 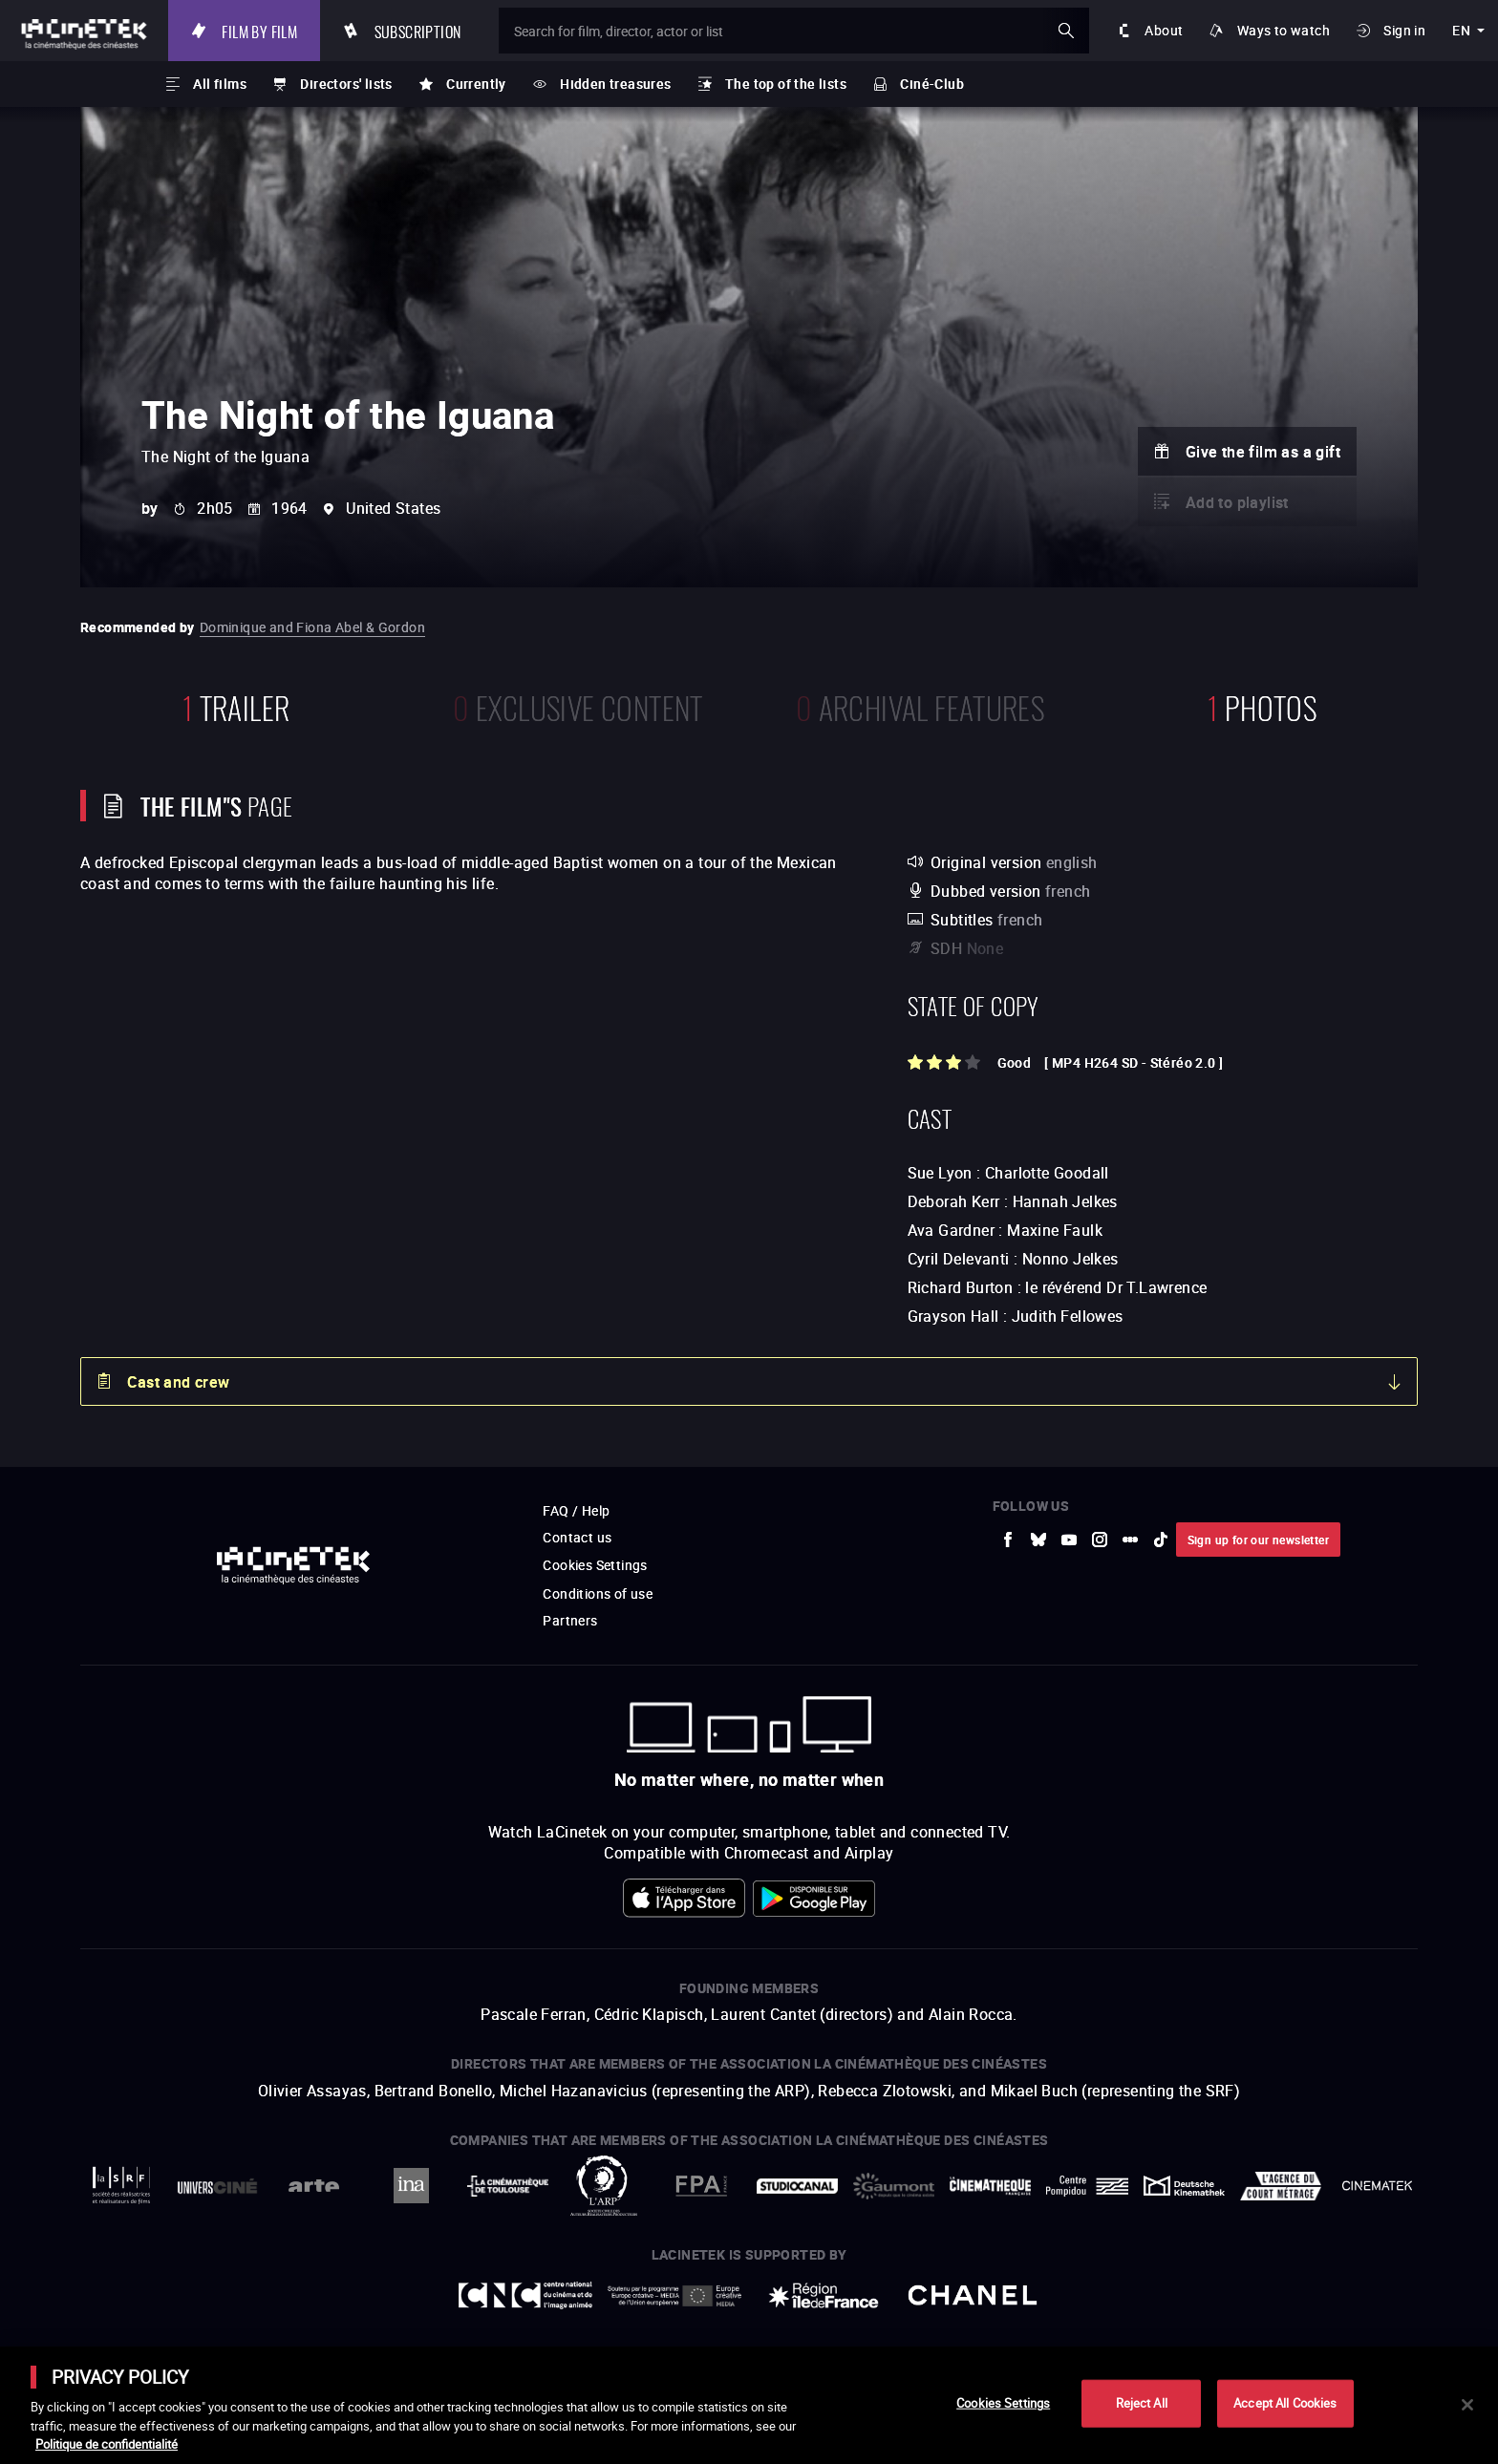 What do you see at coordinates (1086, 2186) in the screenshot?
I see `[to external website Centre Pompidou]` at bounding box center [1086, 2186].